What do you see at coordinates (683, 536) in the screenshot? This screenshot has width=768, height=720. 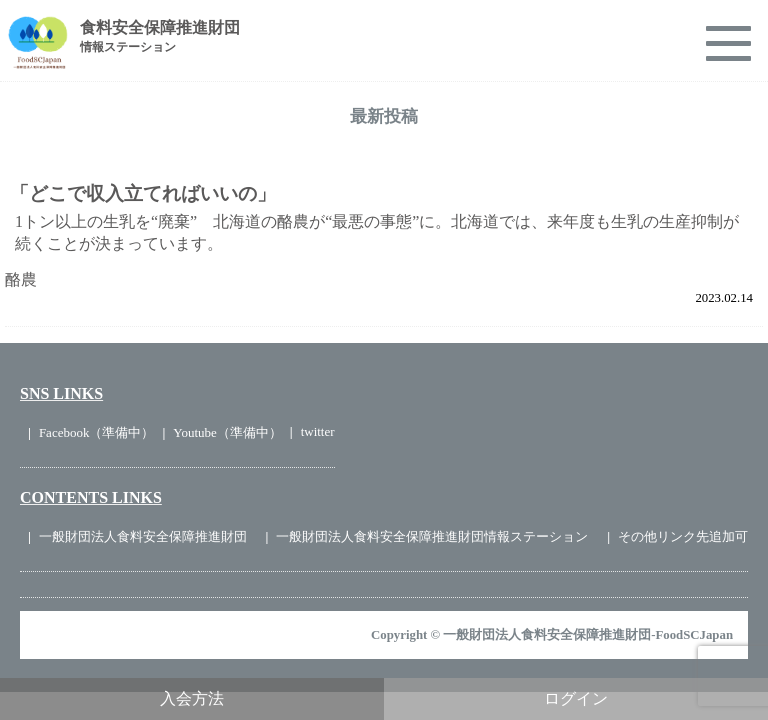 I see `その他リンク先追加可` at bounding box center [683, 536].